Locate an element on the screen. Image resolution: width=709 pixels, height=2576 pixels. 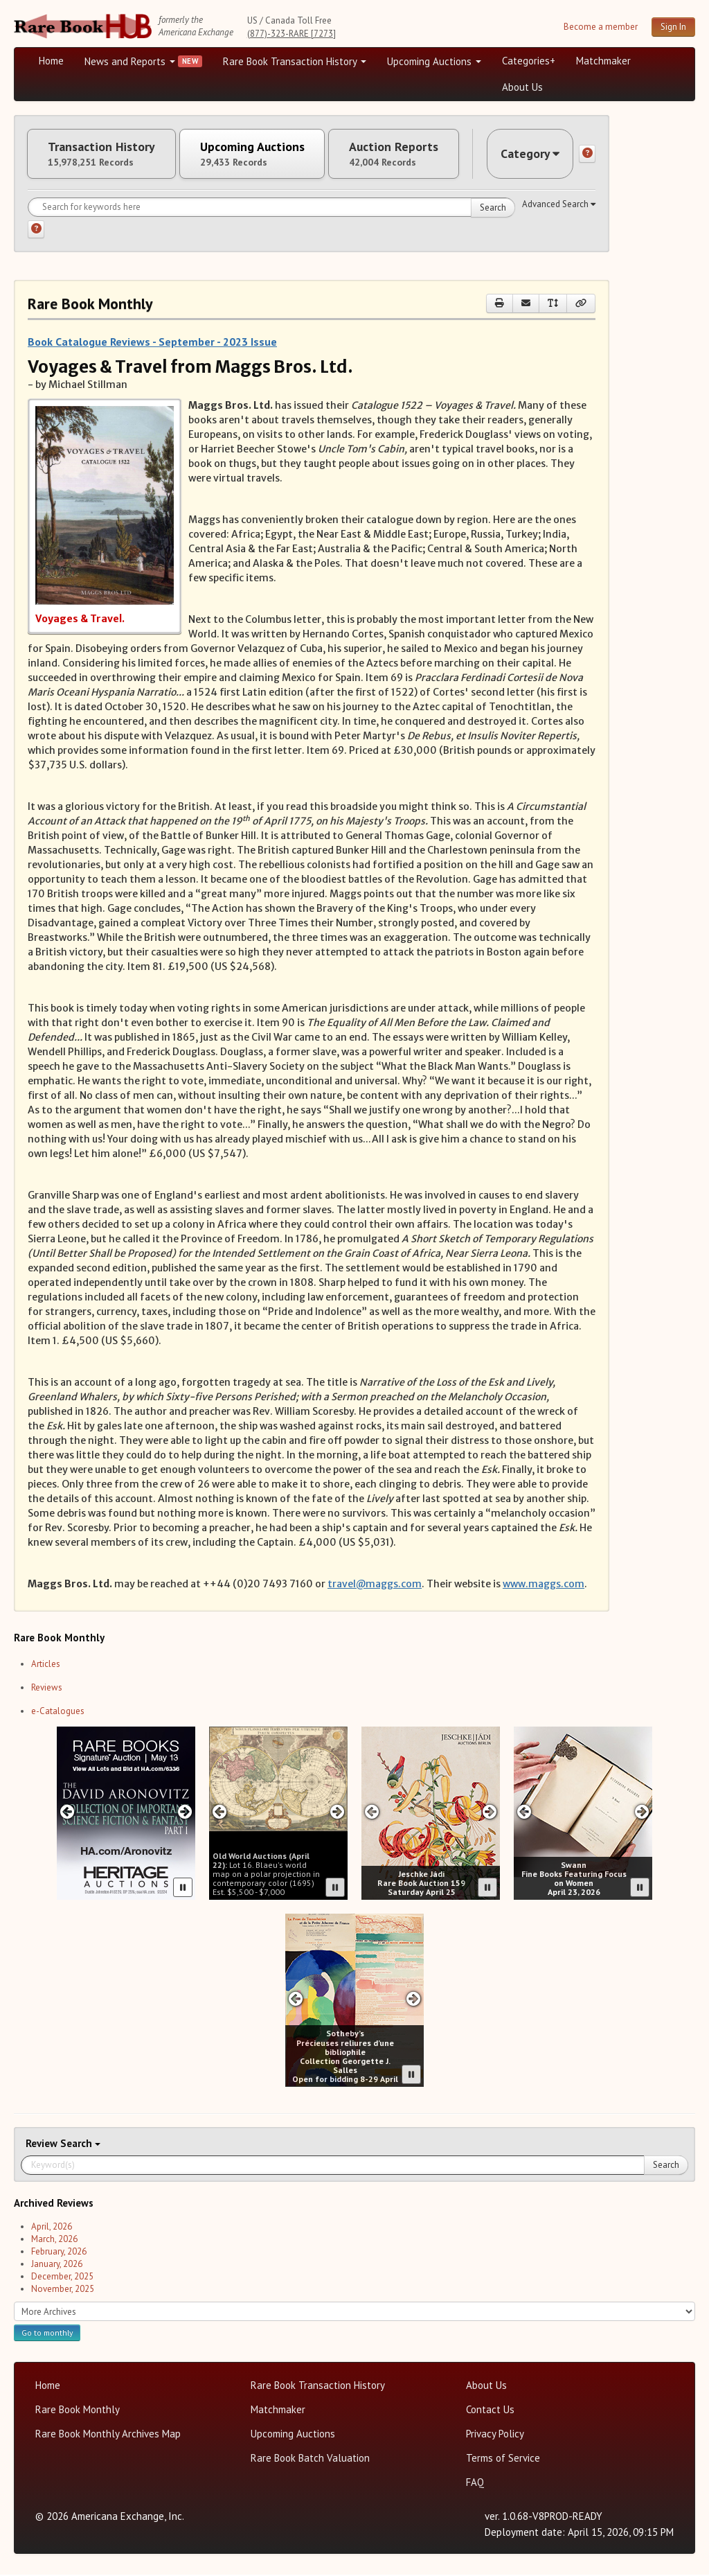
[Next slide in Swann carousel] is located at coordinates (642, 1812).